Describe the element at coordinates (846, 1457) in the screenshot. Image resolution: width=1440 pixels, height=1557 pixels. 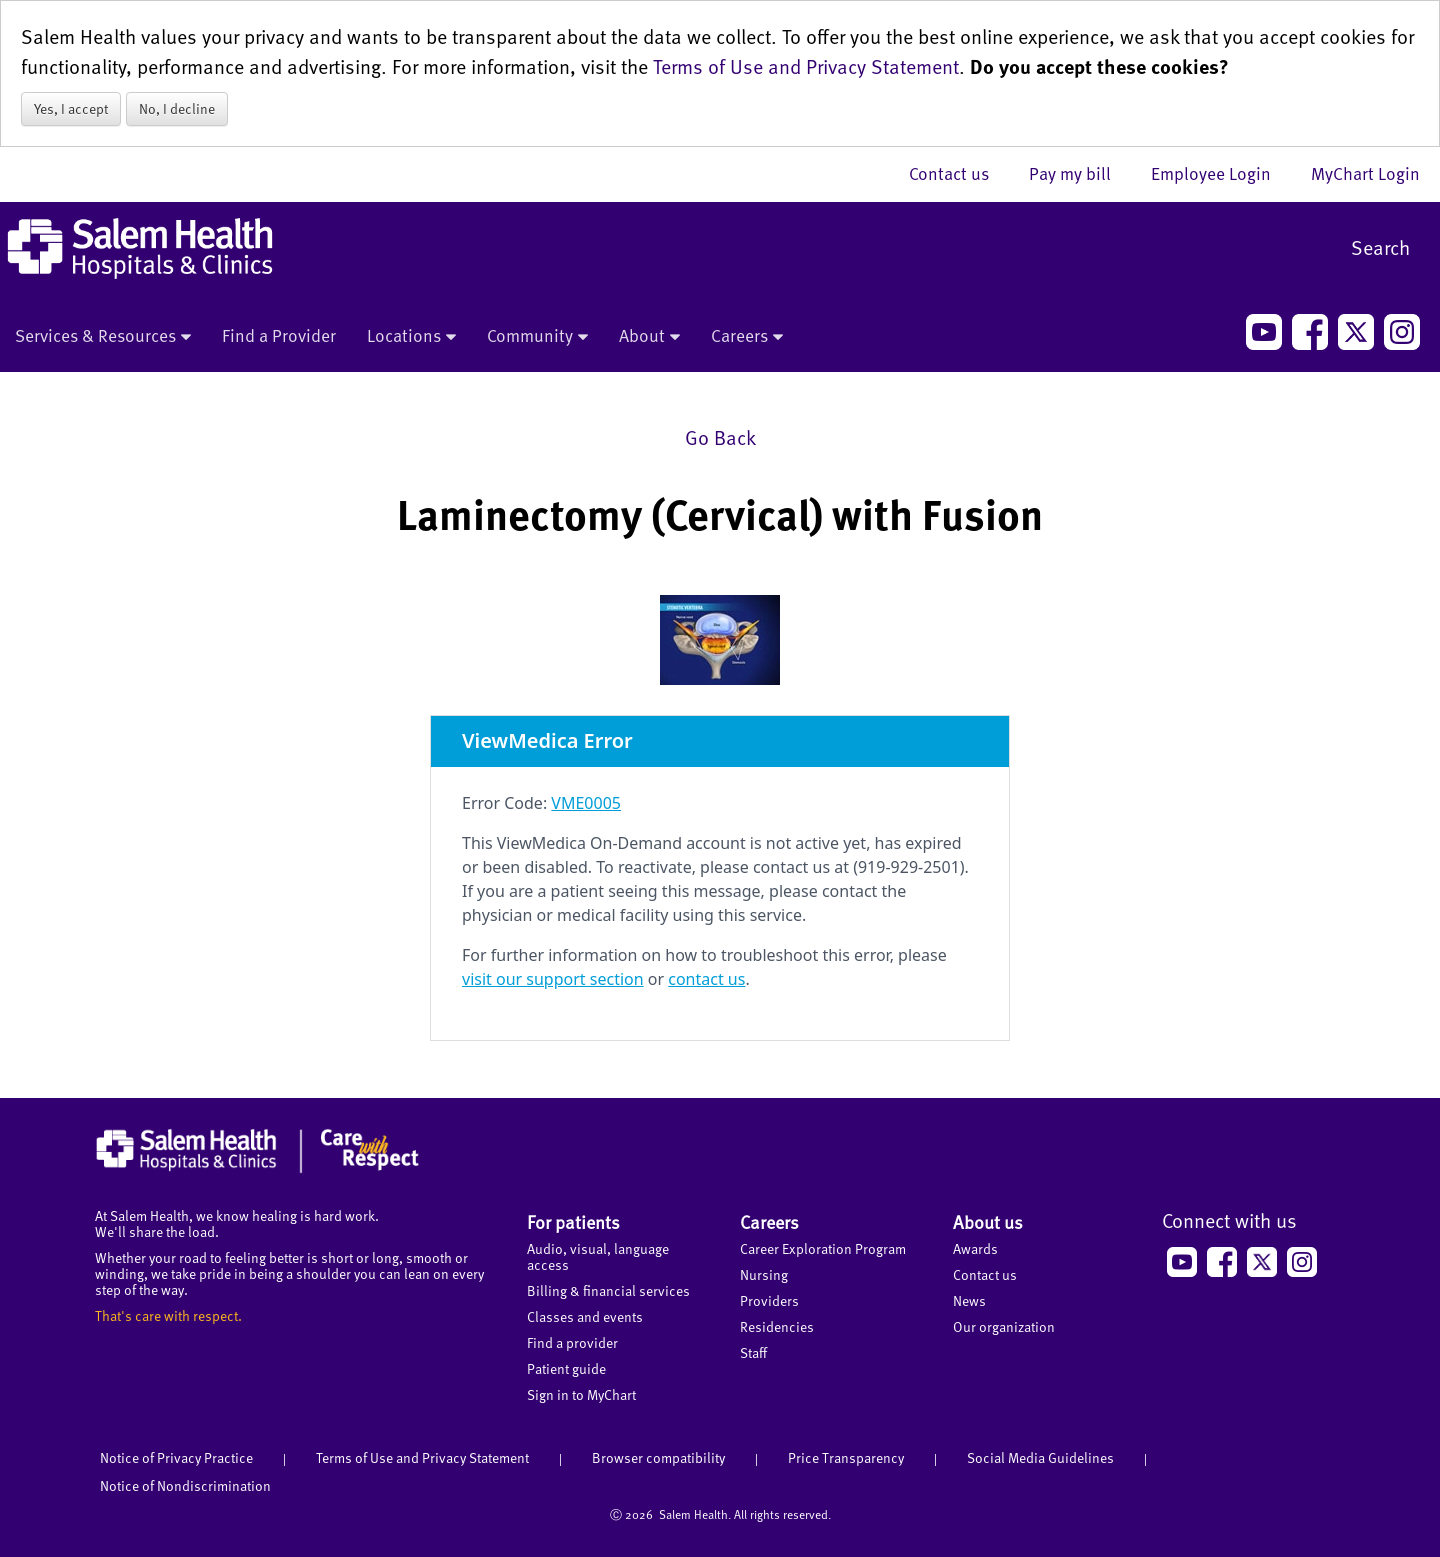
I see `Price Transparency` at that location.